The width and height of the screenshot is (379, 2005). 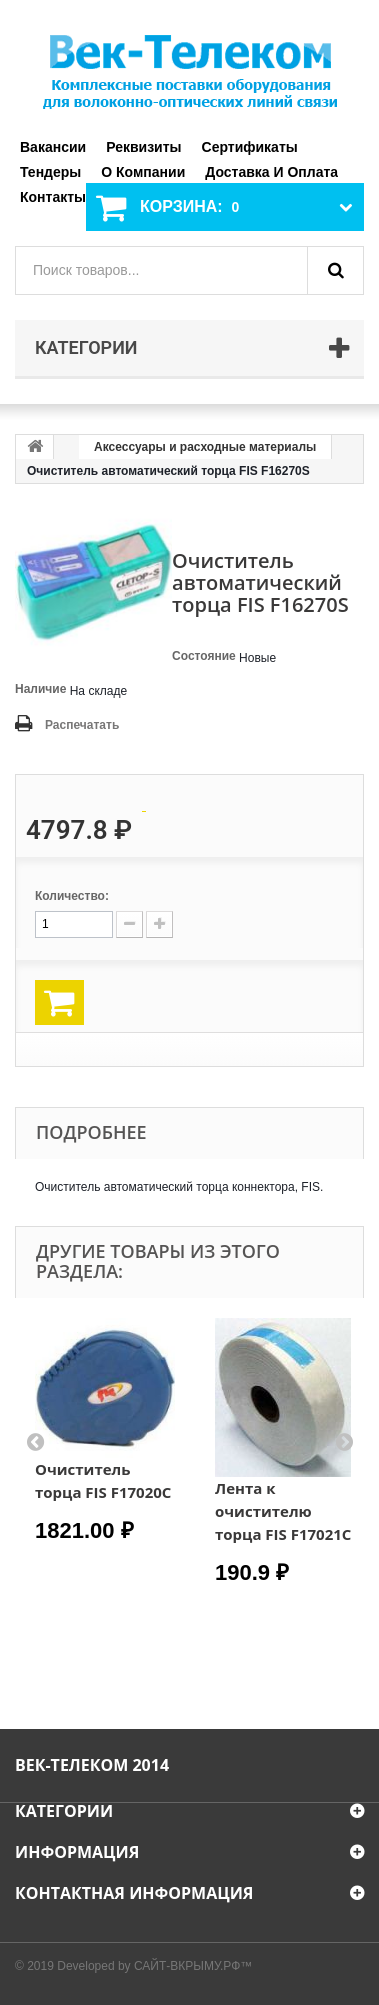 I want to click on Next, so click(x=344, y=1441).